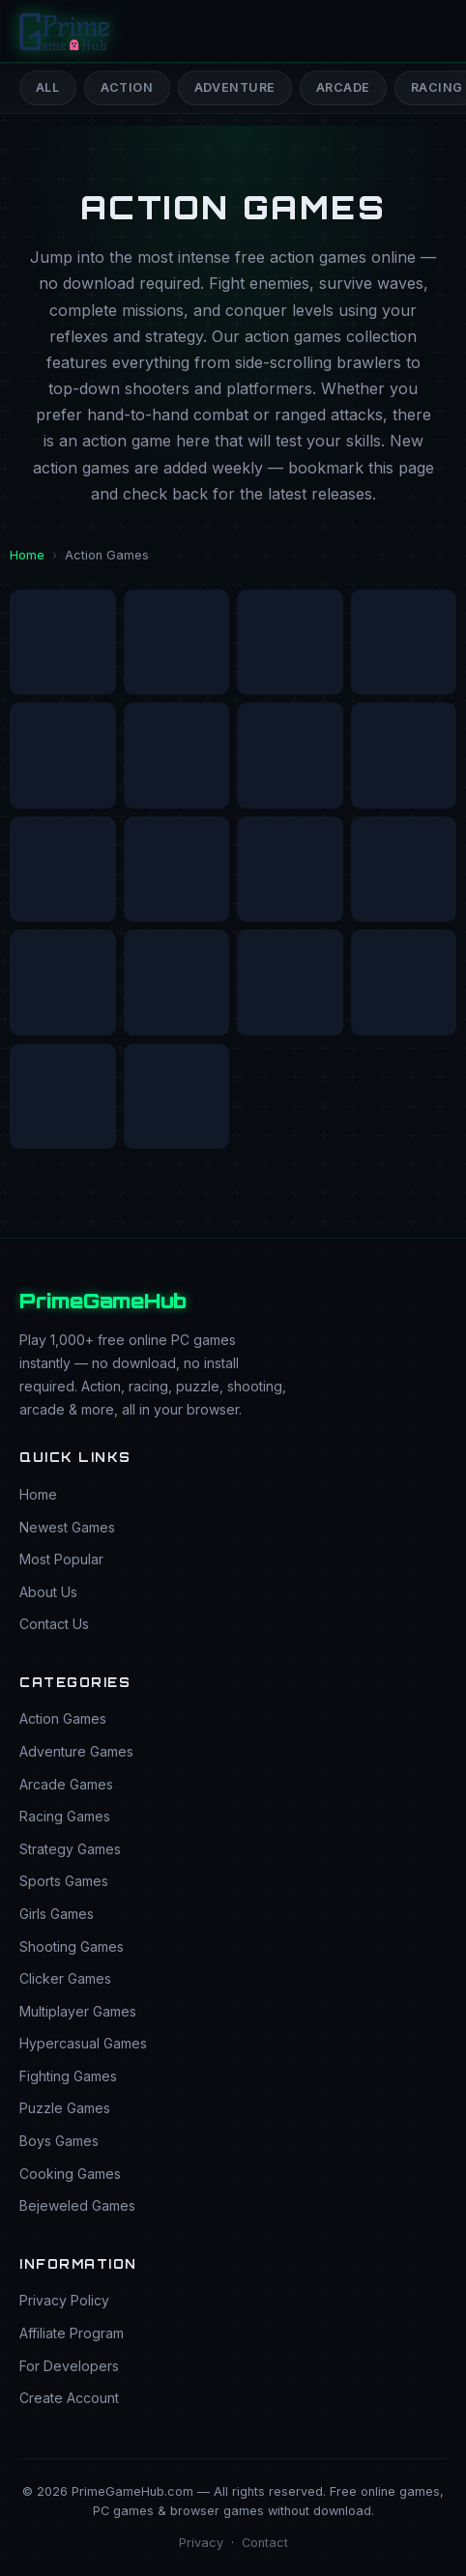 The width and height of the screenshot is (466, 2576). I want to click on Privacy, so click(201, 2542).